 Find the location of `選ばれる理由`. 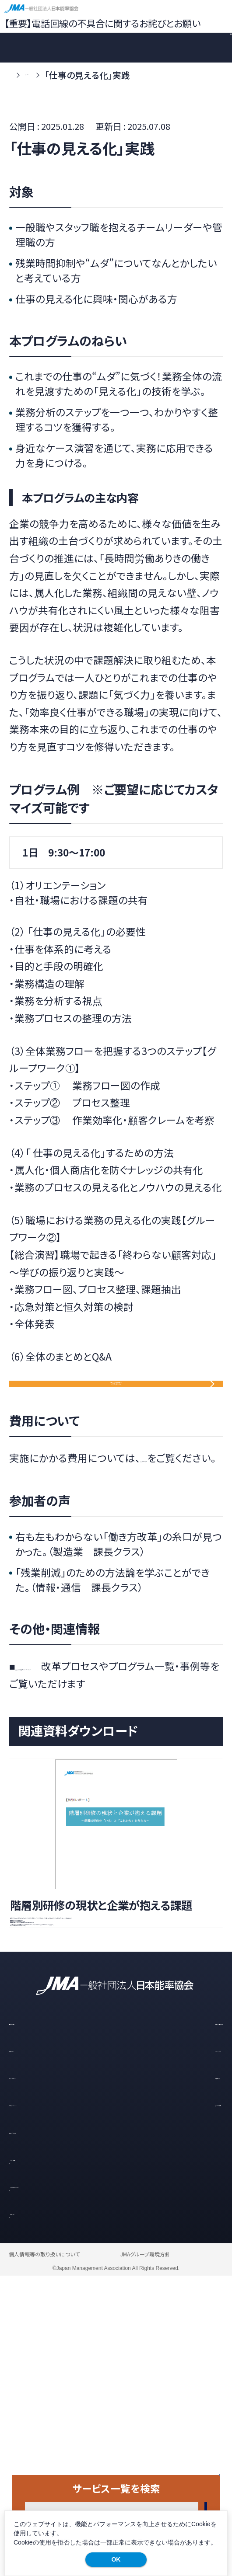

選ばれる理由 is located at coordinates (36, 2320).